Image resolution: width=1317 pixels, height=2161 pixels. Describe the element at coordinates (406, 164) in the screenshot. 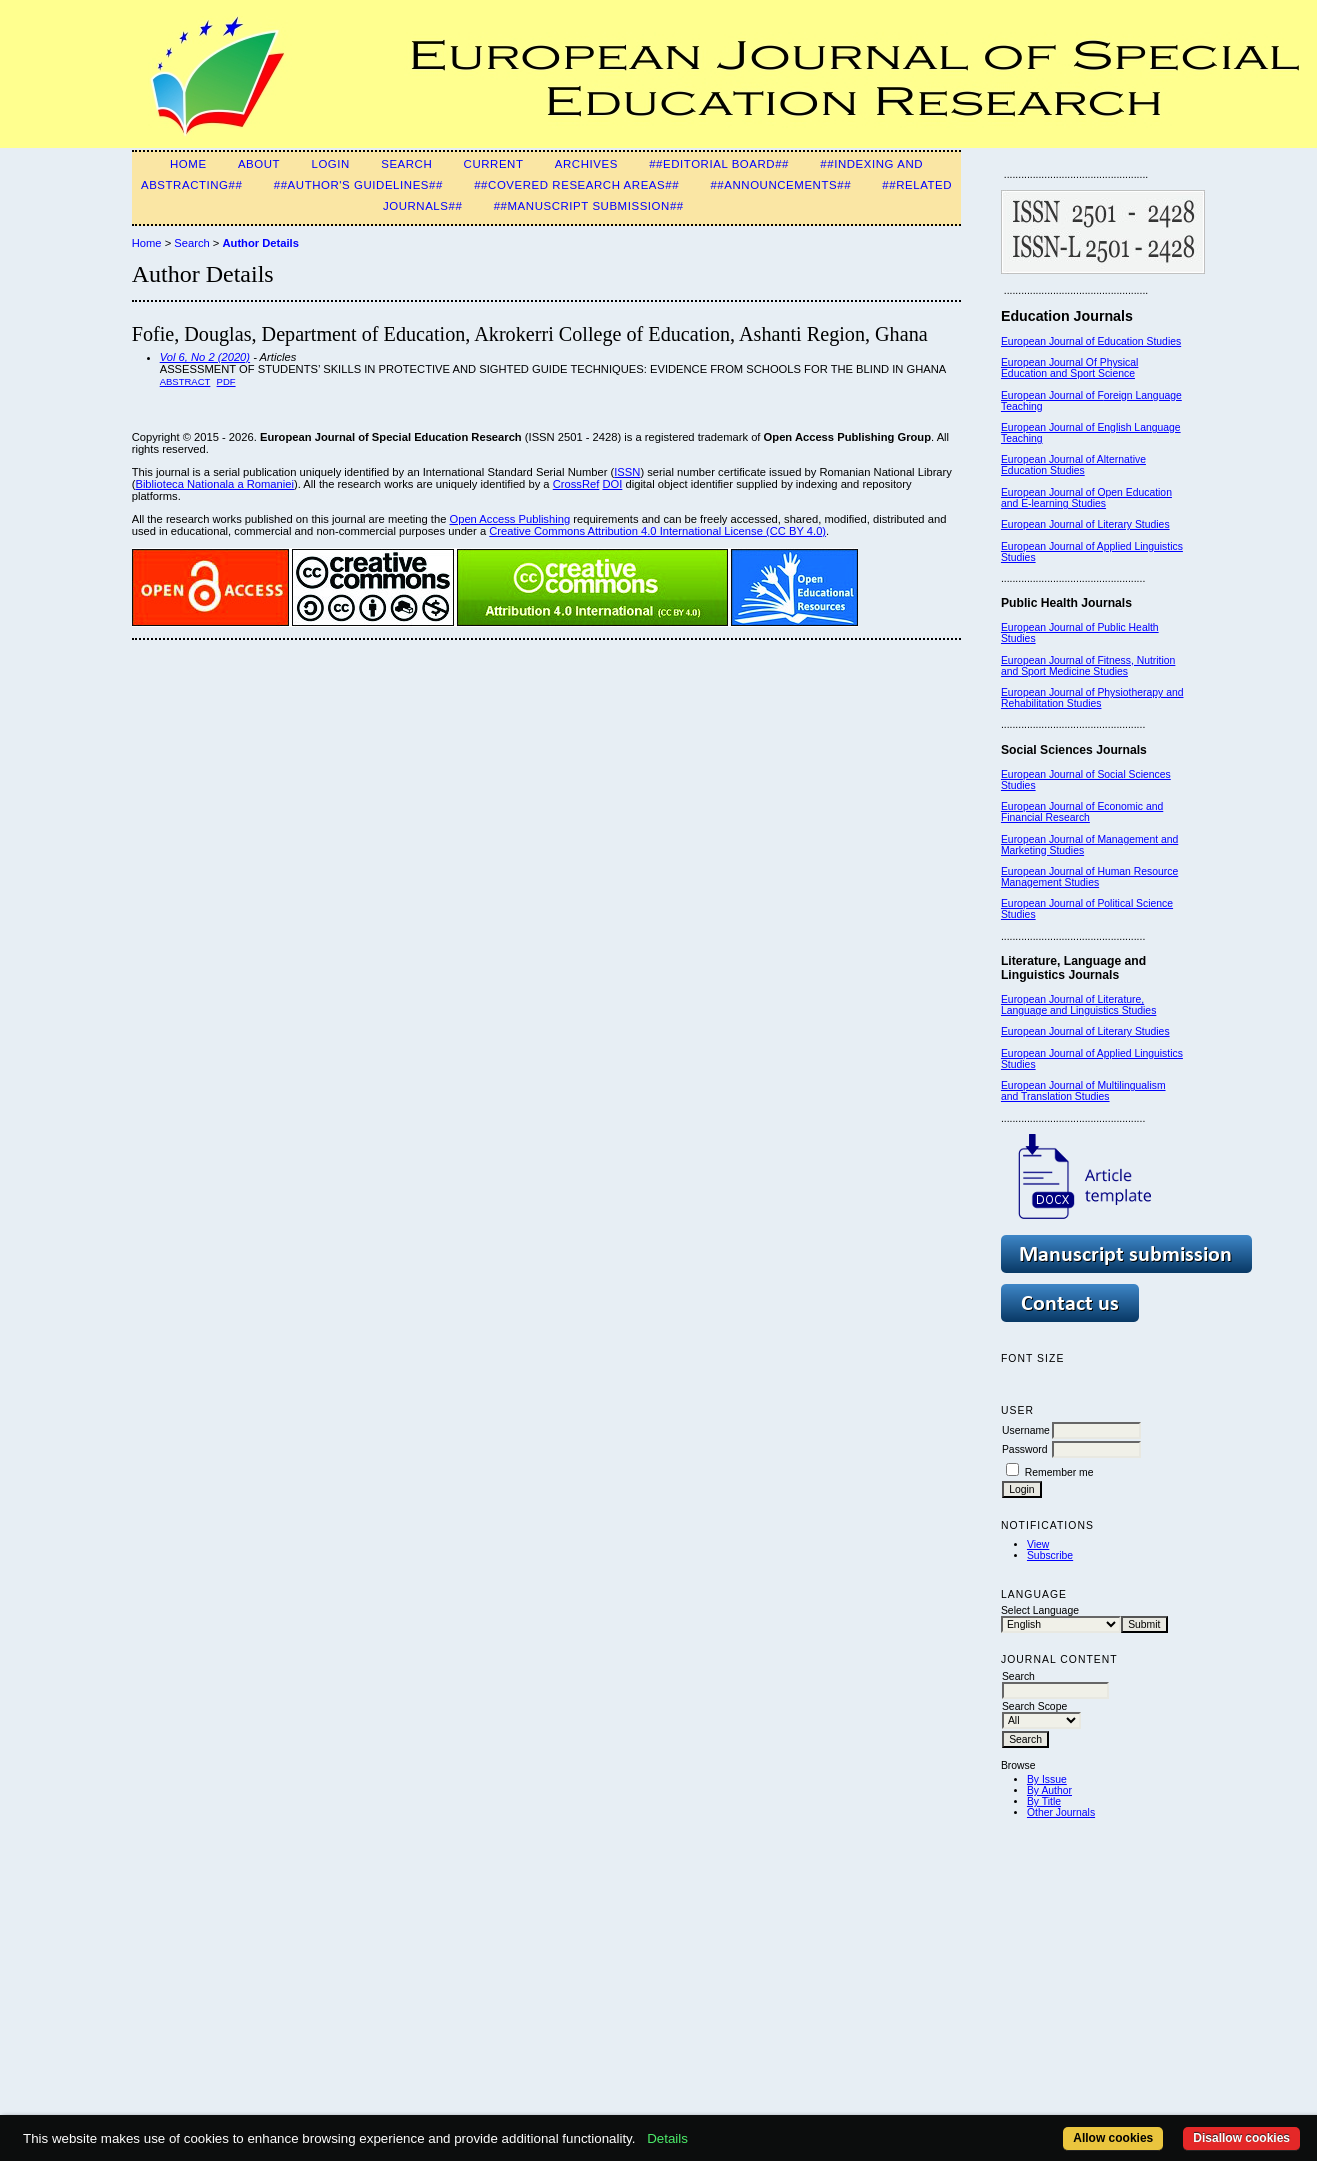

I see `Search` at that location.